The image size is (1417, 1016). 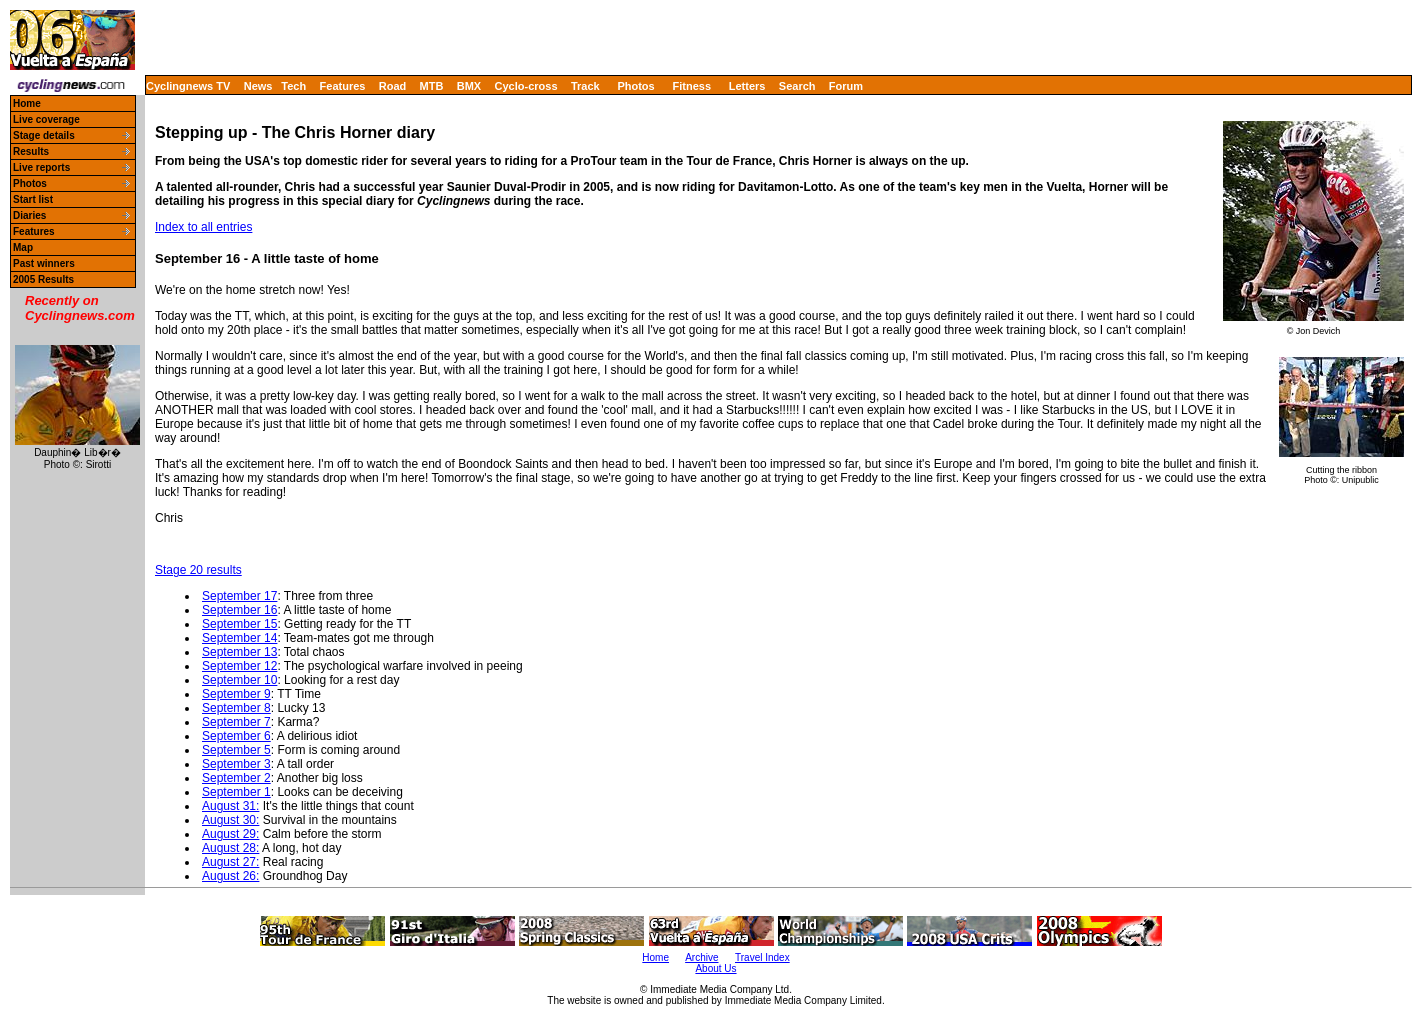 I want to click on September 14, so click(x=239, y=638).